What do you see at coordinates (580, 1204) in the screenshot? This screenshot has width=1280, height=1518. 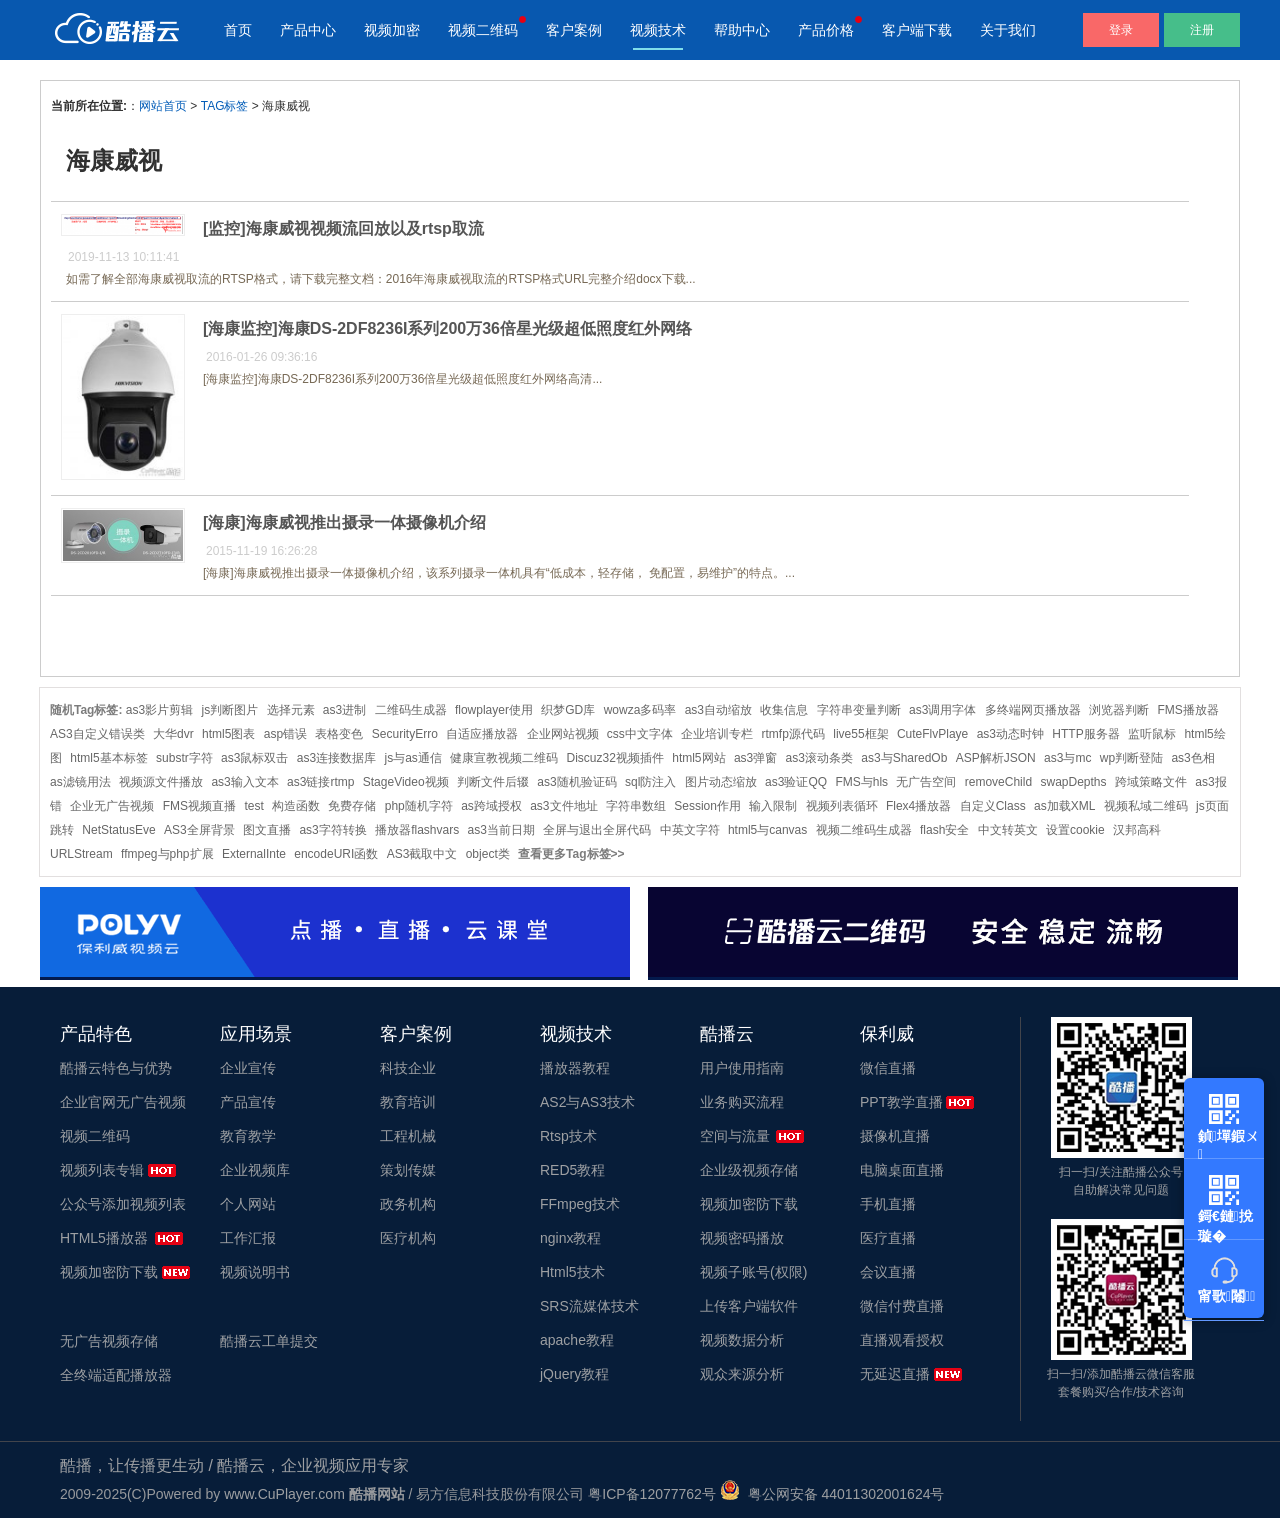 I see `FFmpeg技术` at bounding box center [580, 1204].